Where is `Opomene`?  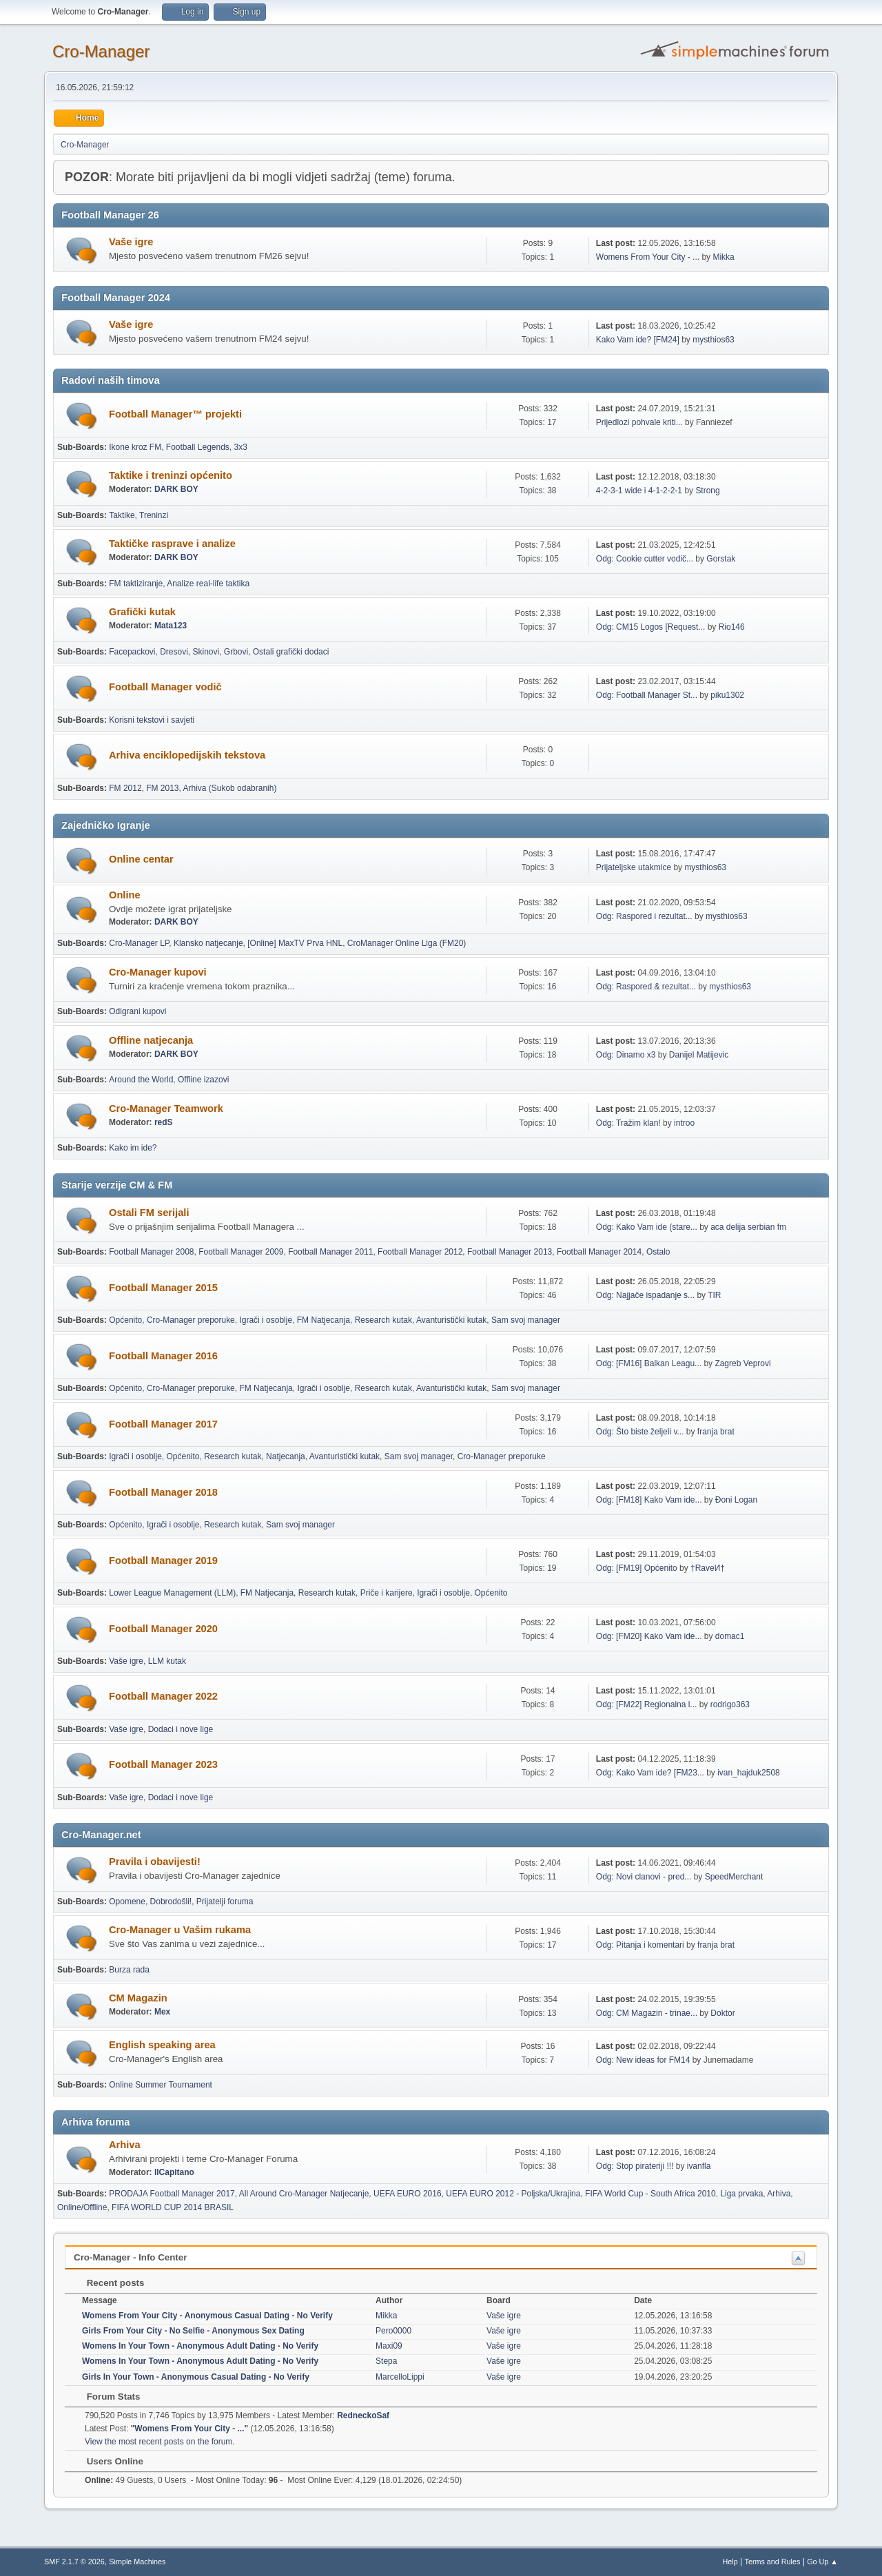
Opomene is located at coordinates (127, 1901).